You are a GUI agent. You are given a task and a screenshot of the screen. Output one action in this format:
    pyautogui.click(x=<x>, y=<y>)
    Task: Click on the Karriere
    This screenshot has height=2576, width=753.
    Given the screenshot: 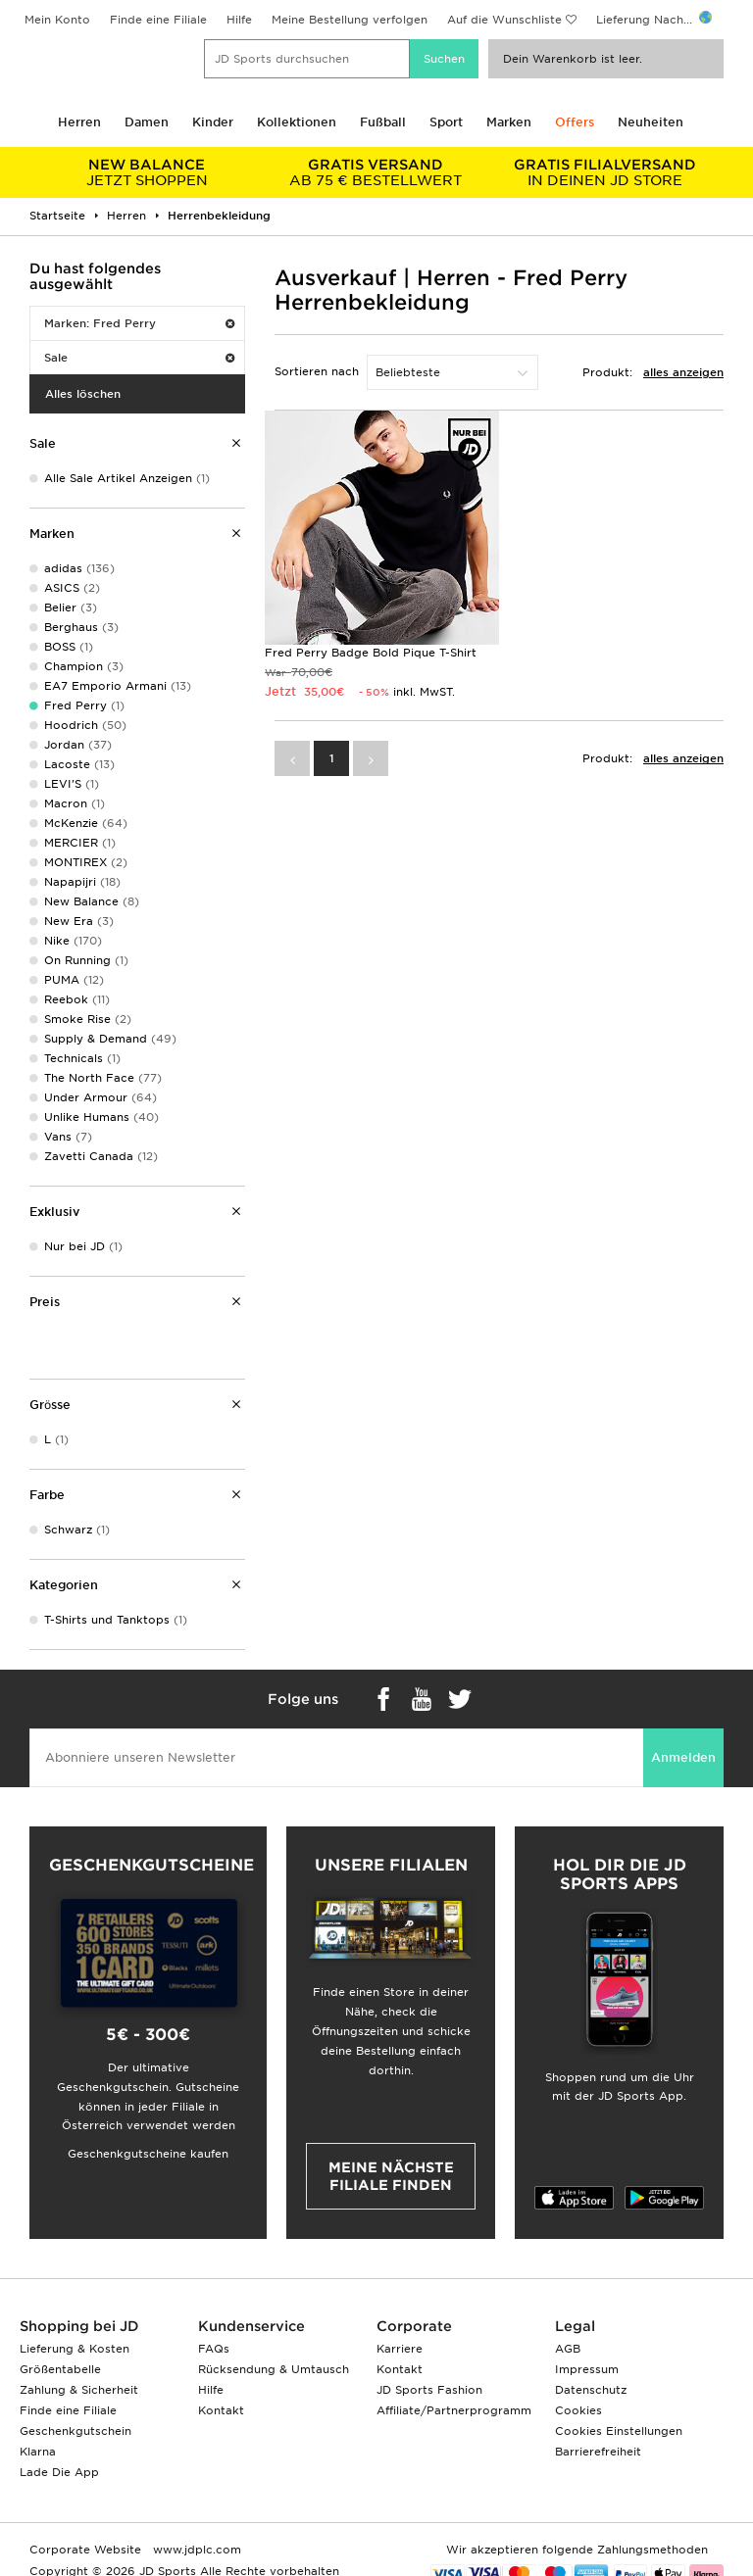 What is the action you would take?
    pyautogui.click(x=399, y=2349)
    